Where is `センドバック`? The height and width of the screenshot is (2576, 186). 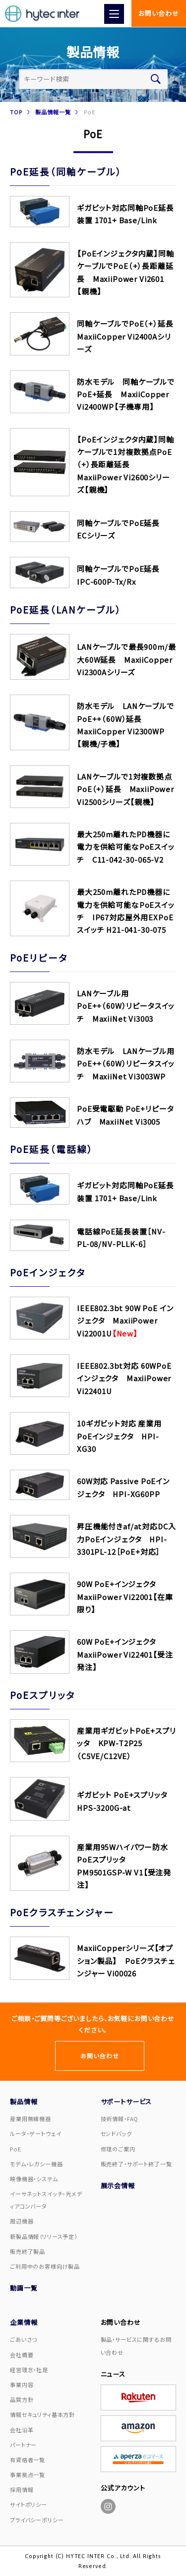 センドバック is located at coordinates (116, 2133).